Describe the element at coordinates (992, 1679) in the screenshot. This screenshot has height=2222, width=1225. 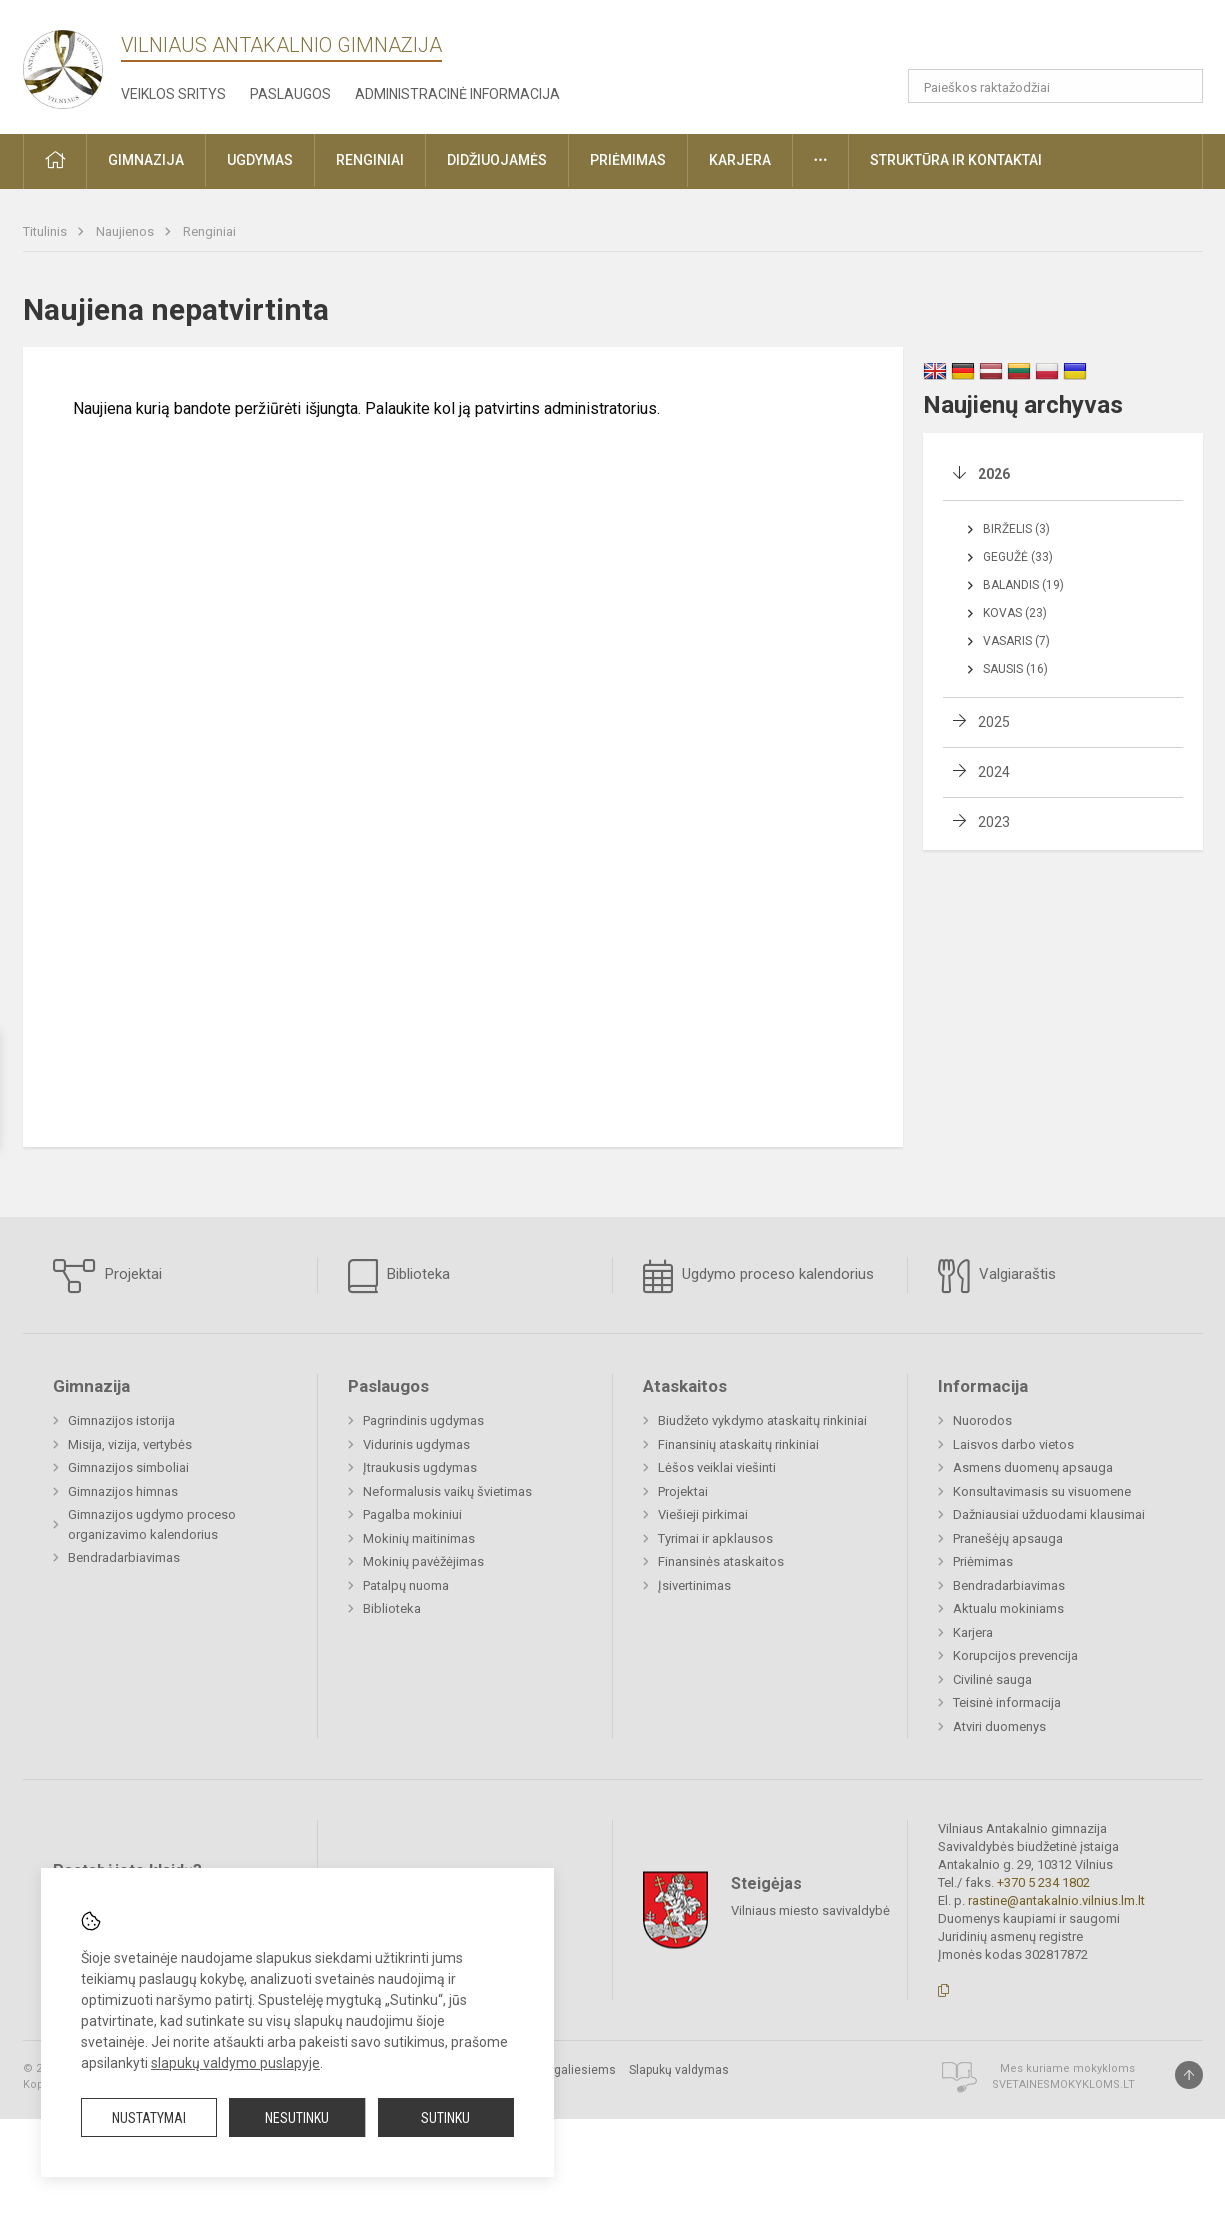
I see `Civilinė sauga` at that location.